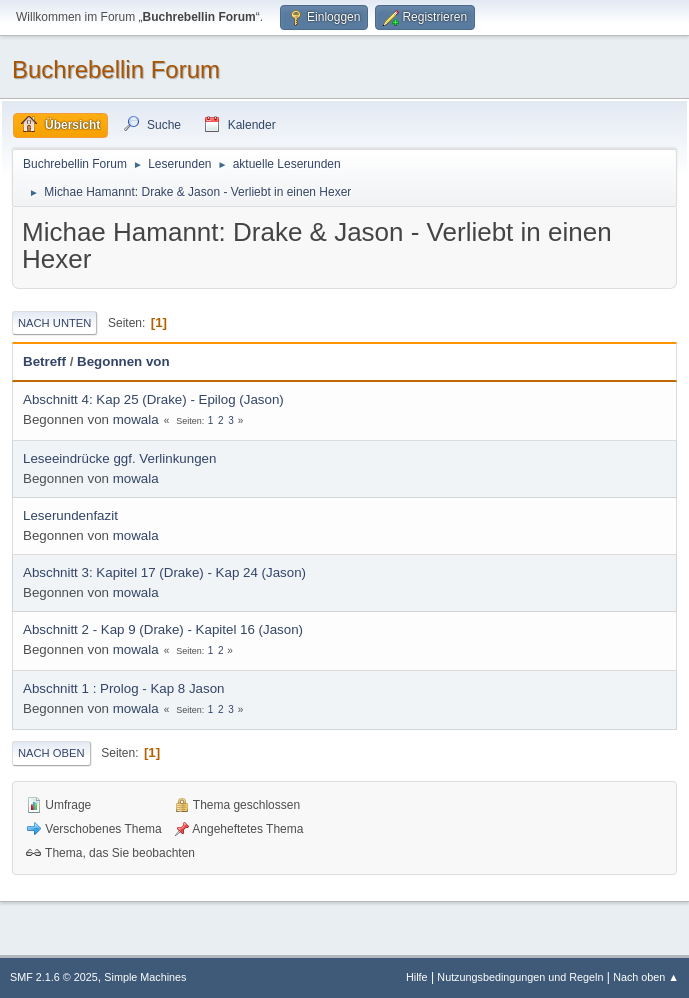 The width and height of the screenshot is (689, 998). Describe the element at coordinates (136, 419) in the screenshot. I see `mowala` at that location.